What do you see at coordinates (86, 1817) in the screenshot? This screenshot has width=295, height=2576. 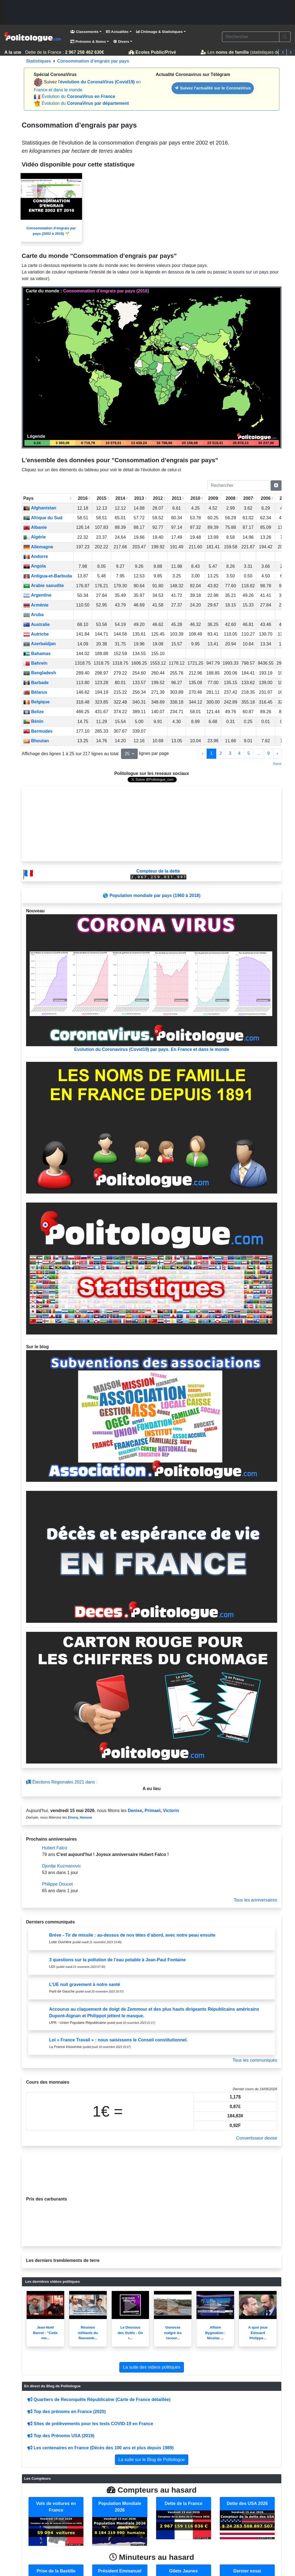 I see `Honore` at bounding box center [86, 1817].